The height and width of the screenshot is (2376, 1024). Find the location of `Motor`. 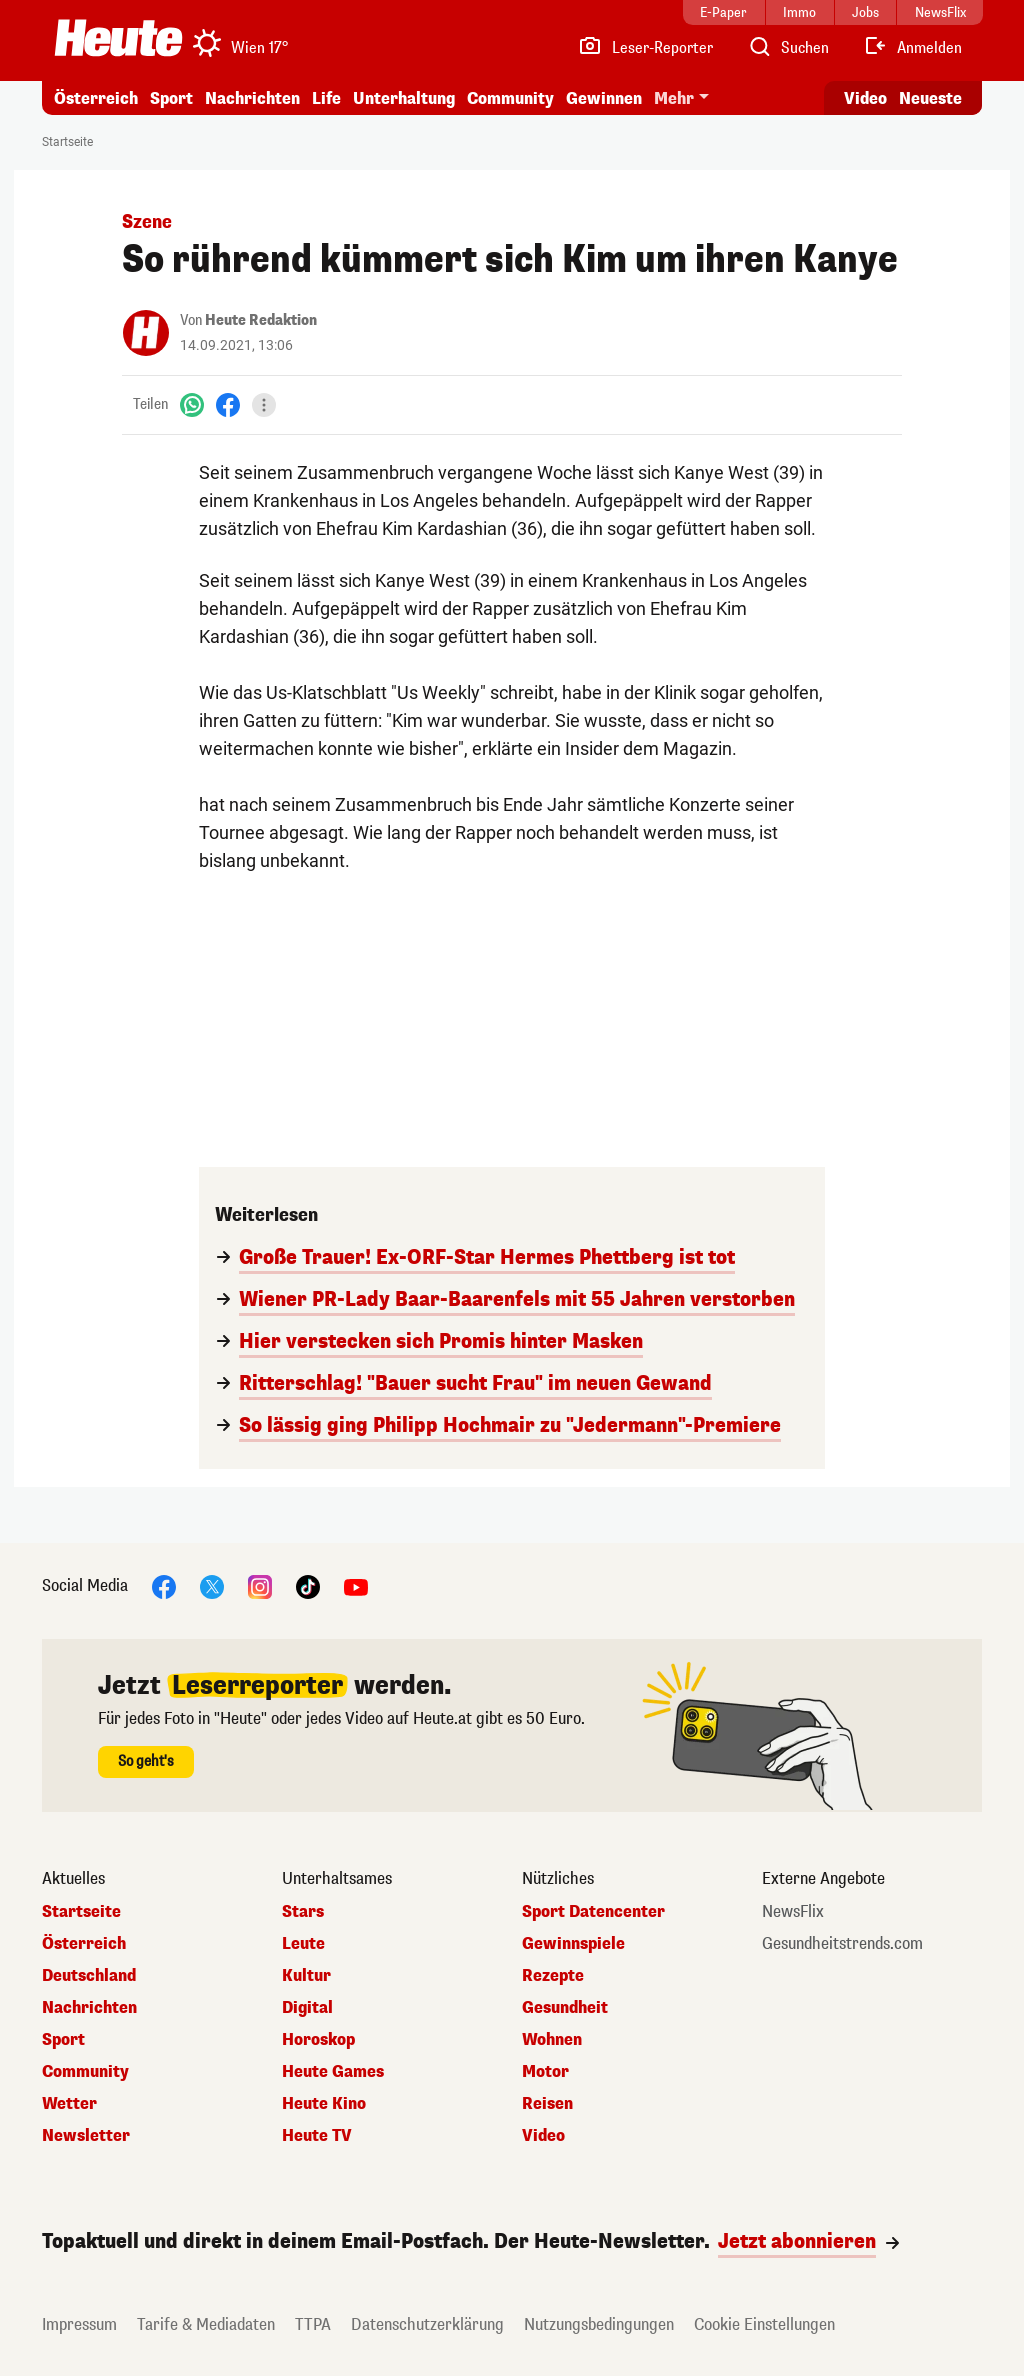

Motor is located at coordinates (545, 2072).